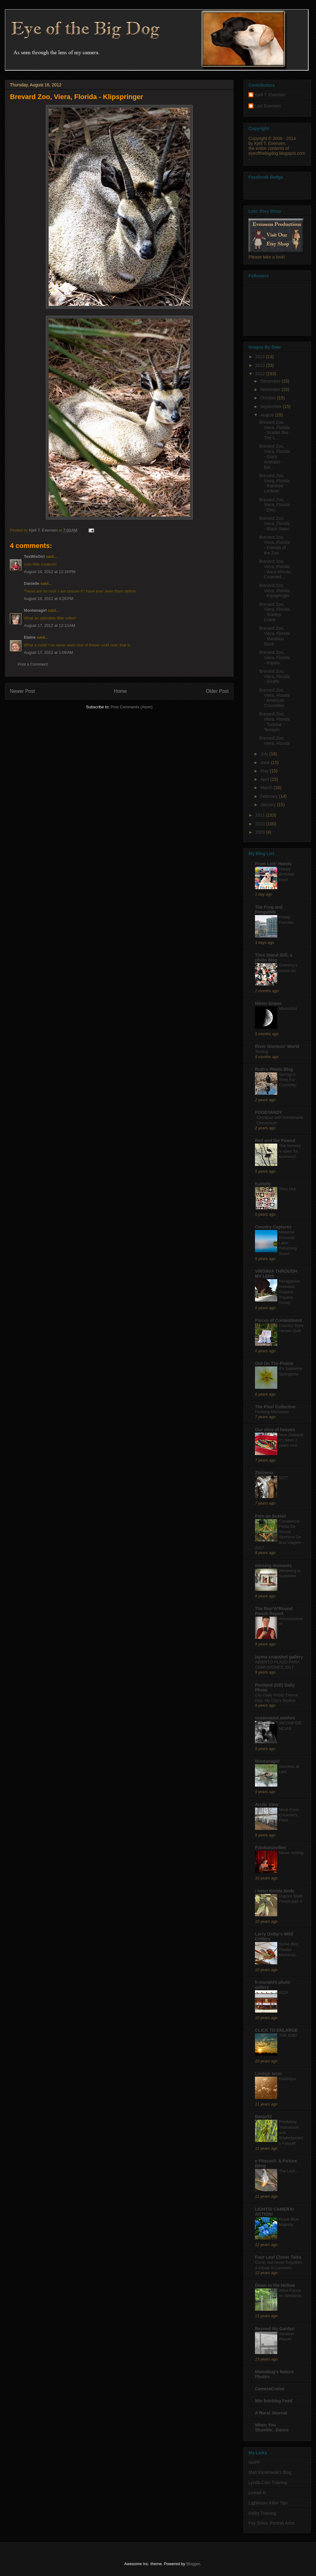 The height and width of the screenshot is (2576, 316). I want to click on Ruth's PHoto Blog, so click(274, 1069).